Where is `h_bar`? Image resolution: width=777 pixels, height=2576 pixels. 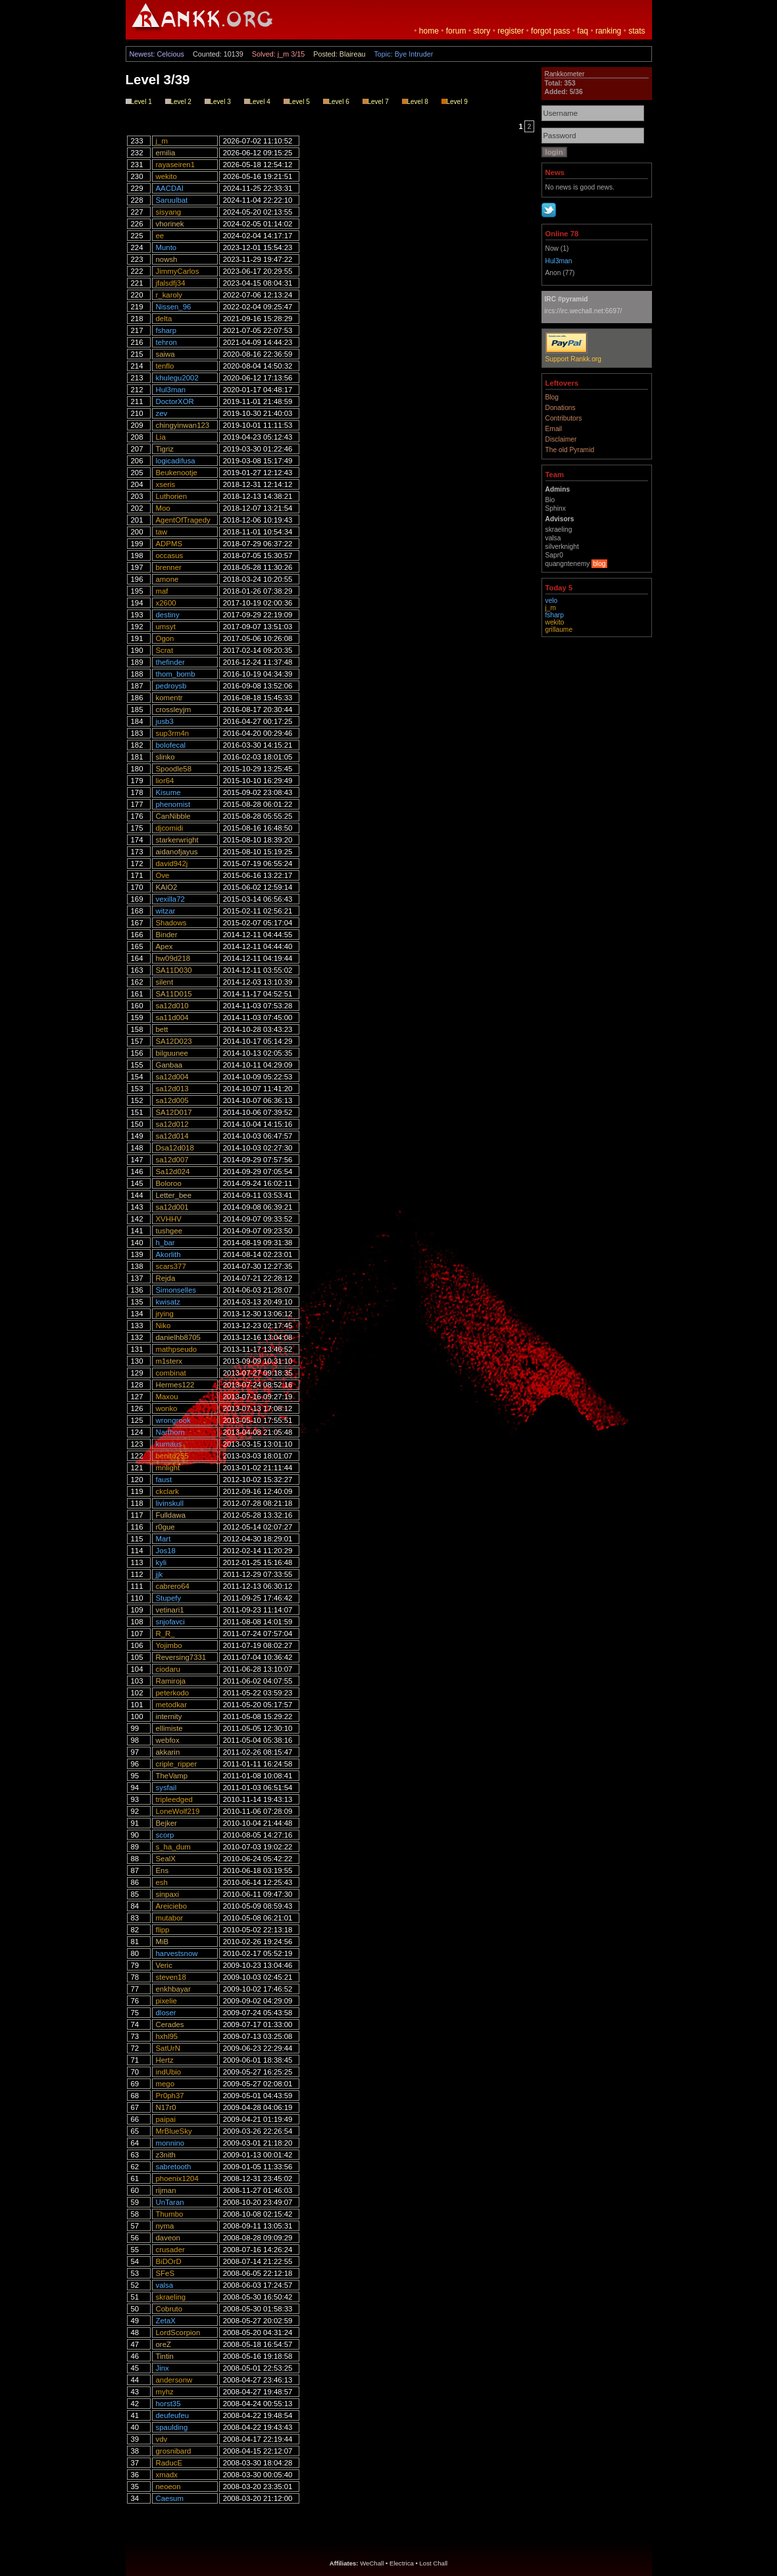 h_bar is located at coordinates (165, 1243).